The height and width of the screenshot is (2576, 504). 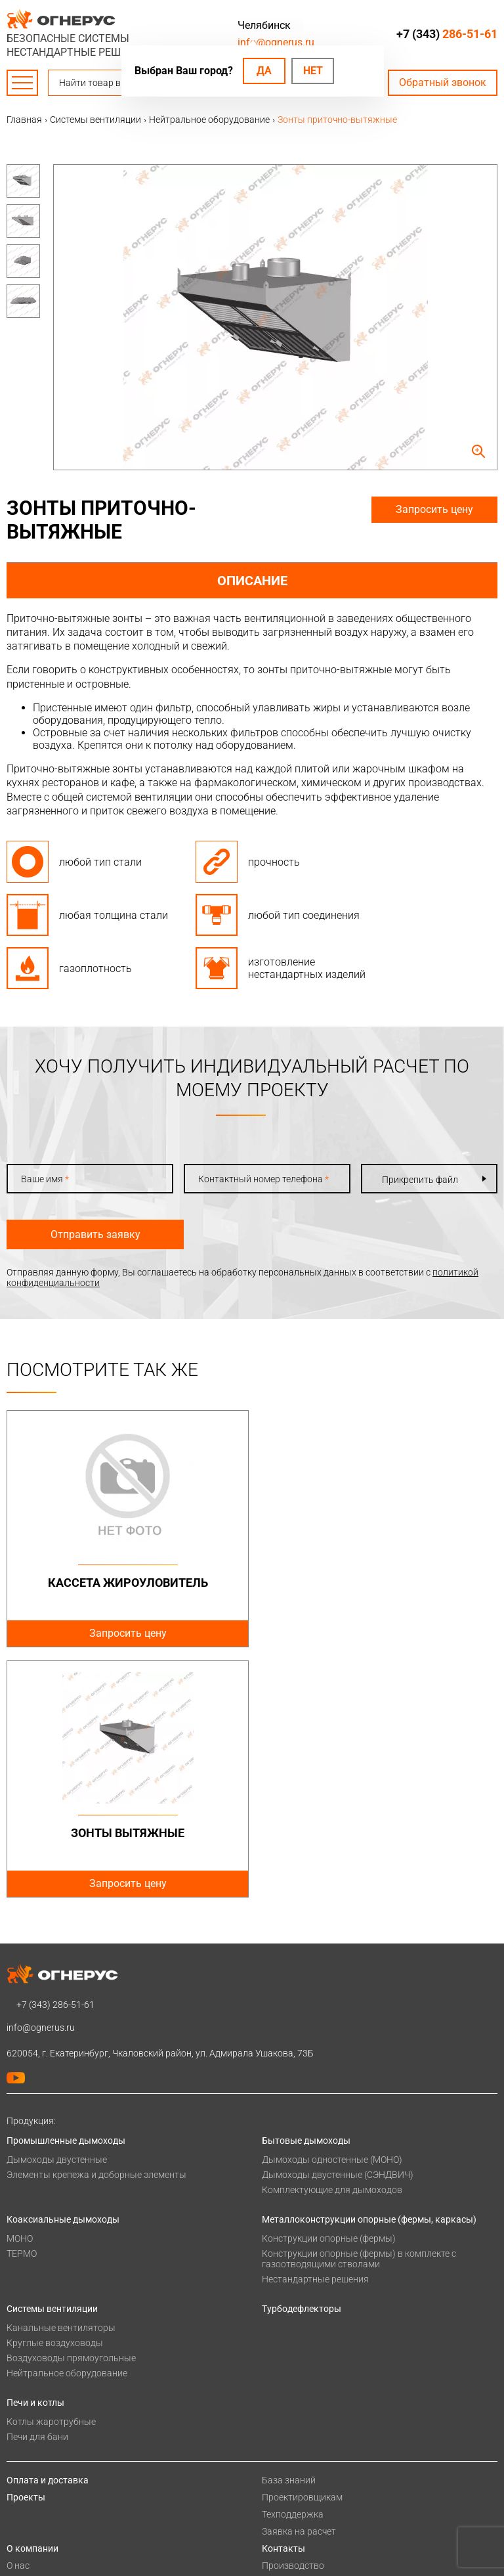 What do you see at coordinates (331, 2469) in the screenshot?
I see `SEOPROMO` at bounding box center [331, 2469].